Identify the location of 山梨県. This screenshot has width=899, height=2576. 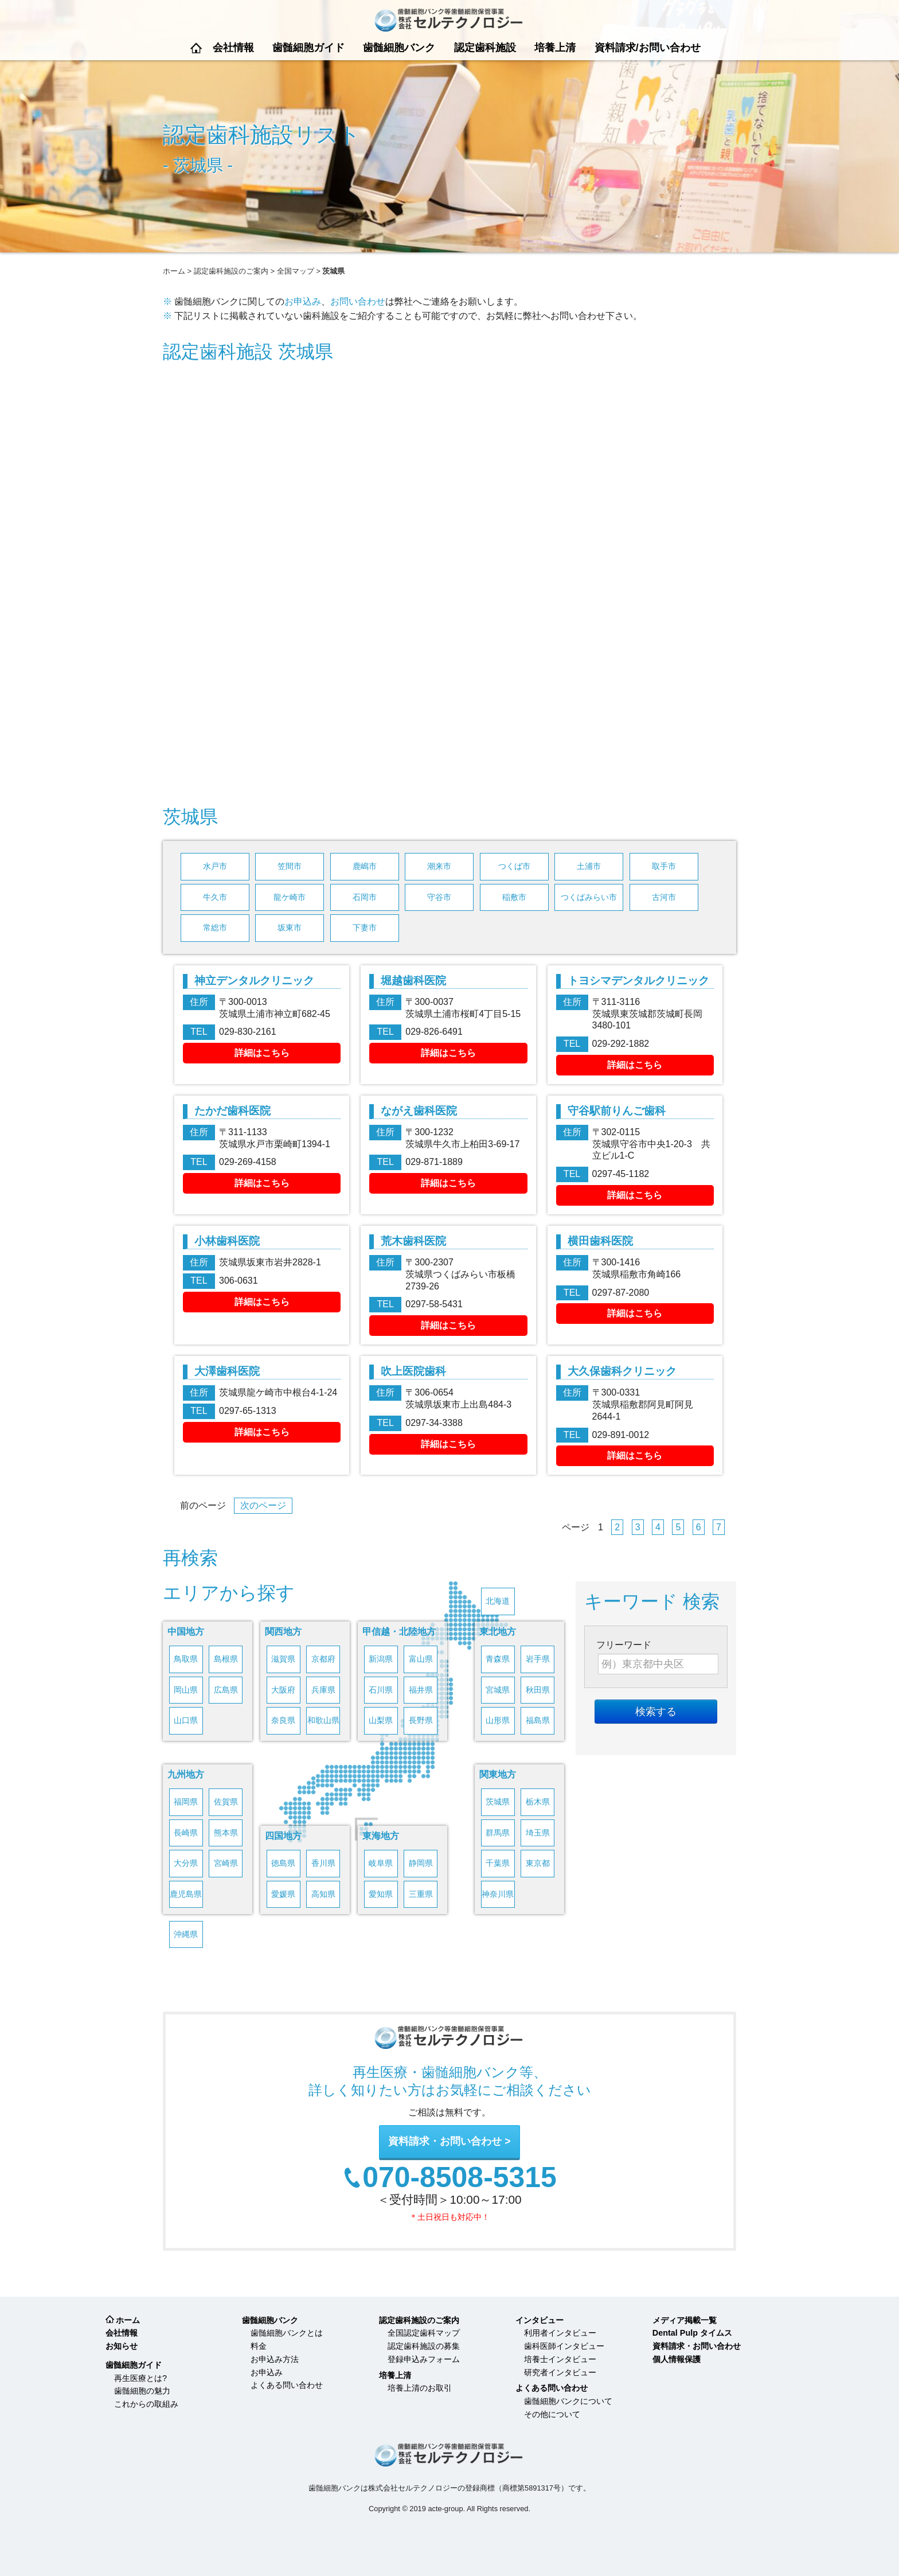
(381, 1720).